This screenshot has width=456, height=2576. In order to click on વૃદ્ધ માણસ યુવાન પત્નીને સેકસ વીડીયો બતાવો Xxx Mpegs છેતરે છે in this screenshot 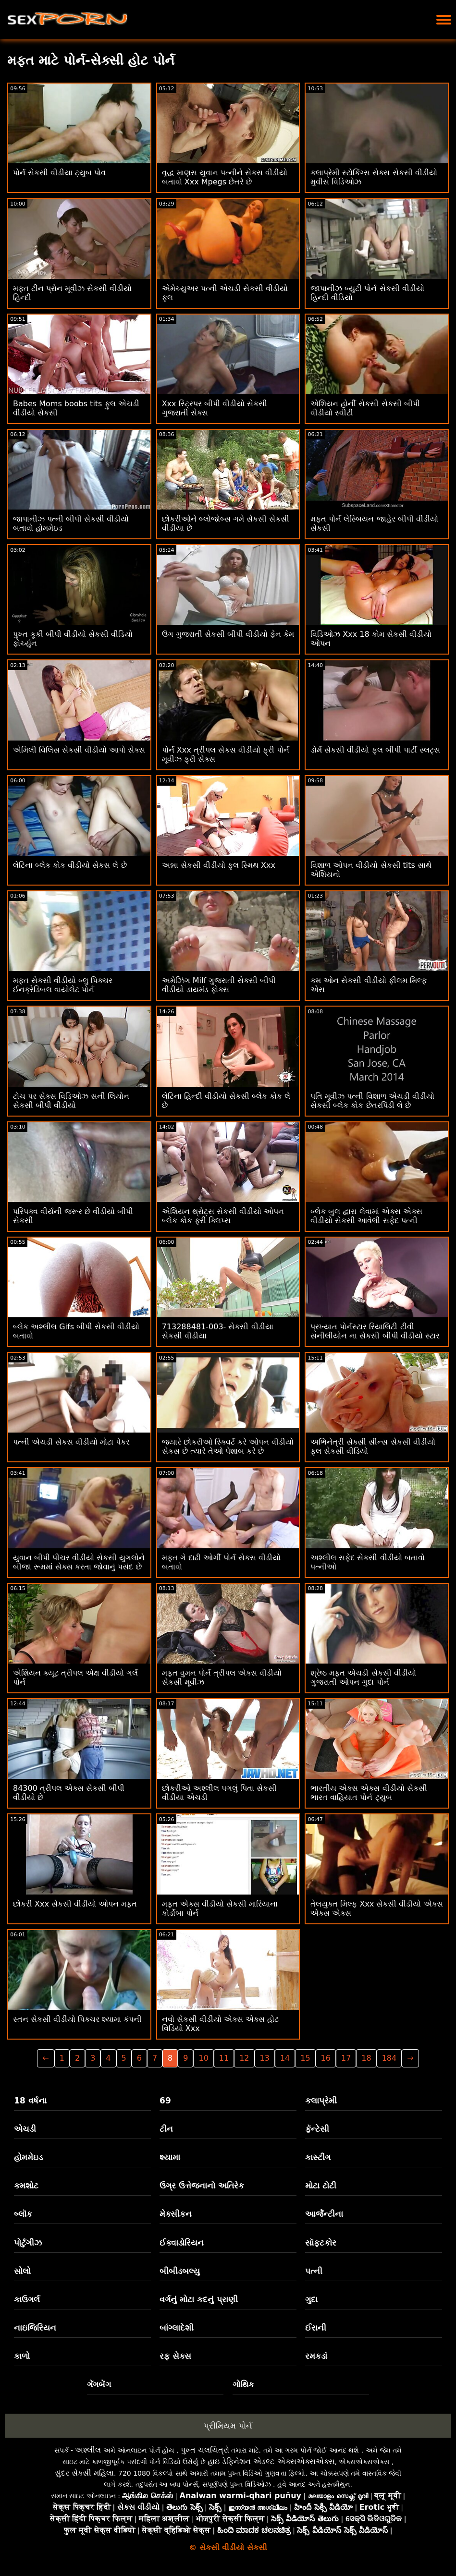, I will do `click(224, 177)`.